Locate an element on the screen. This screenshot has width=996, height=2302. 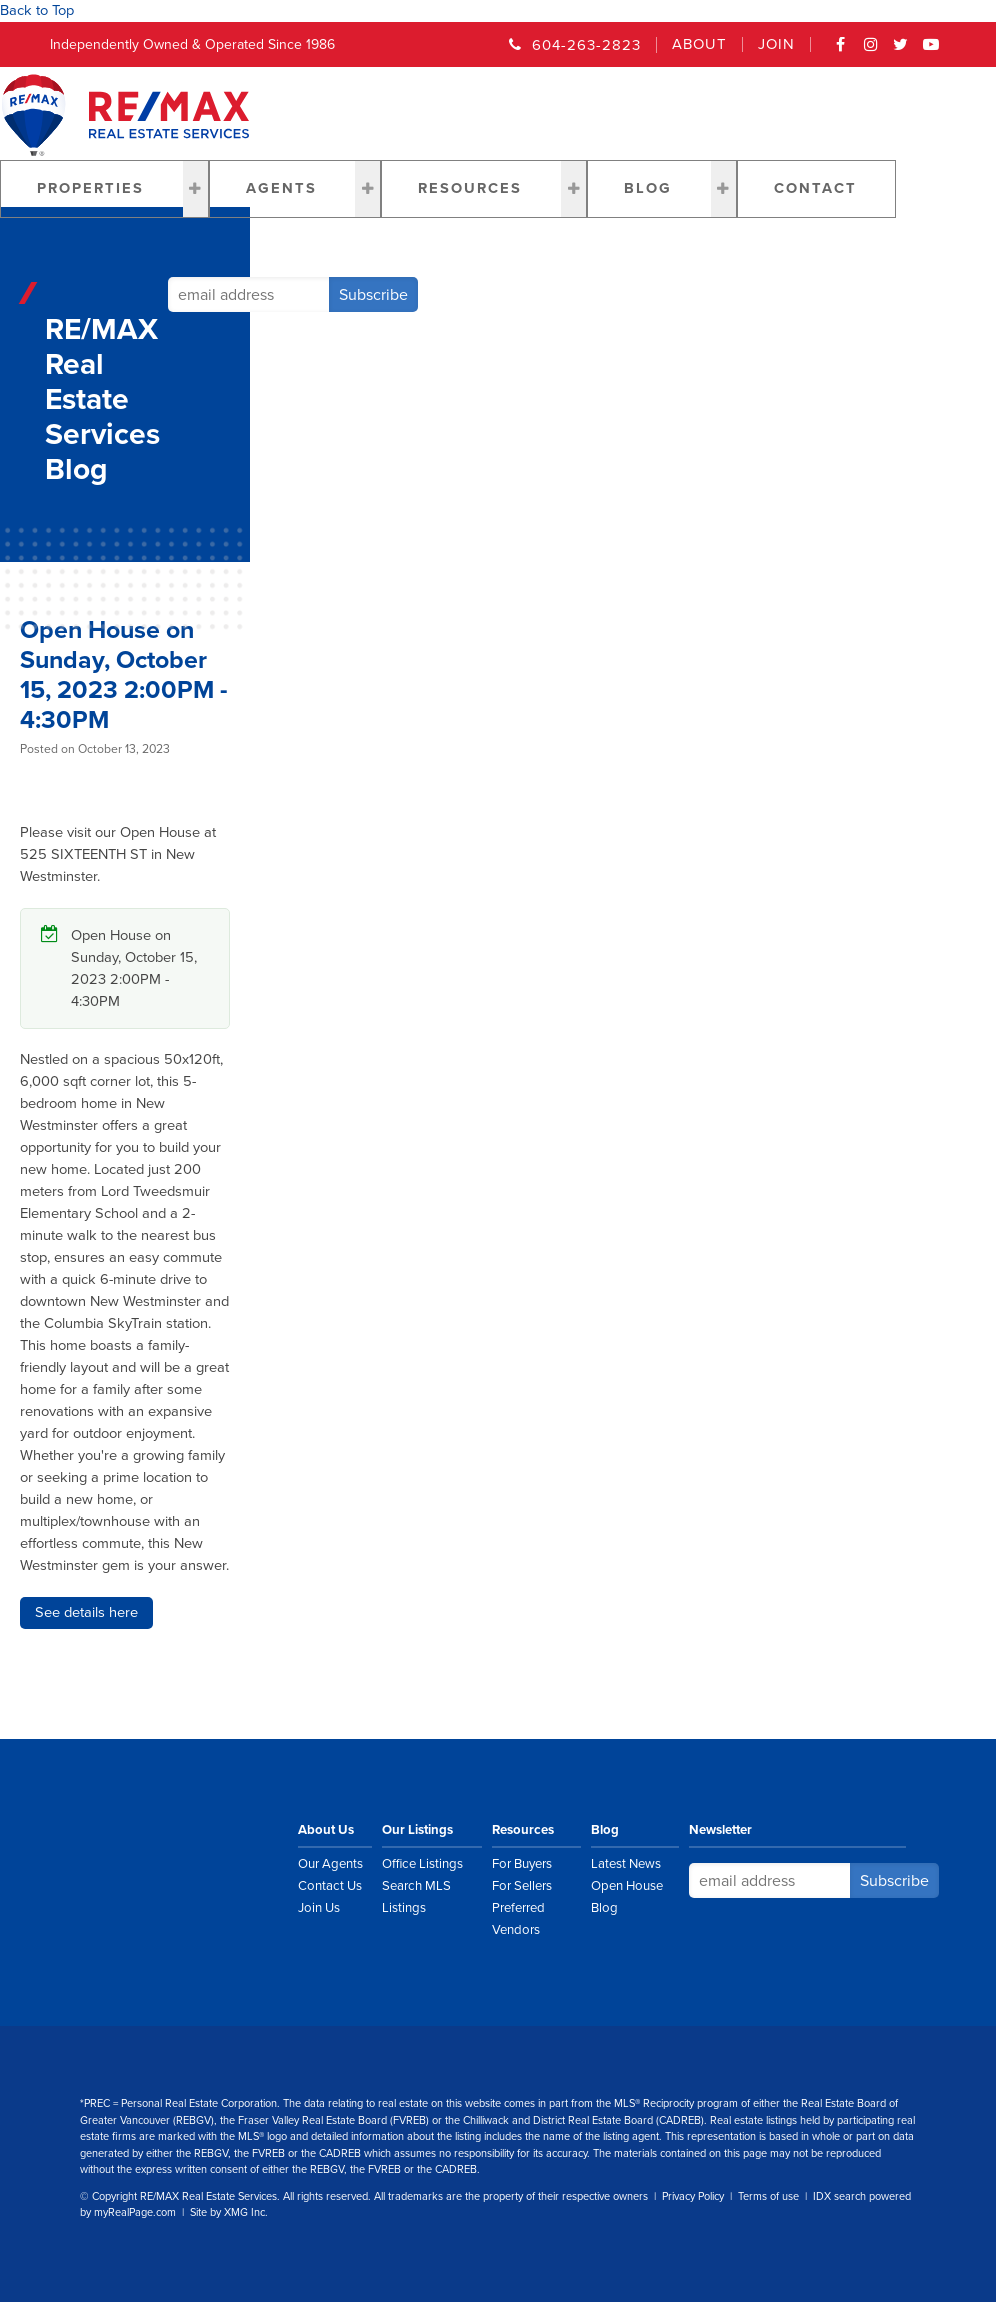
Site by XMG Inc. is located at coordinates (229, 2212).